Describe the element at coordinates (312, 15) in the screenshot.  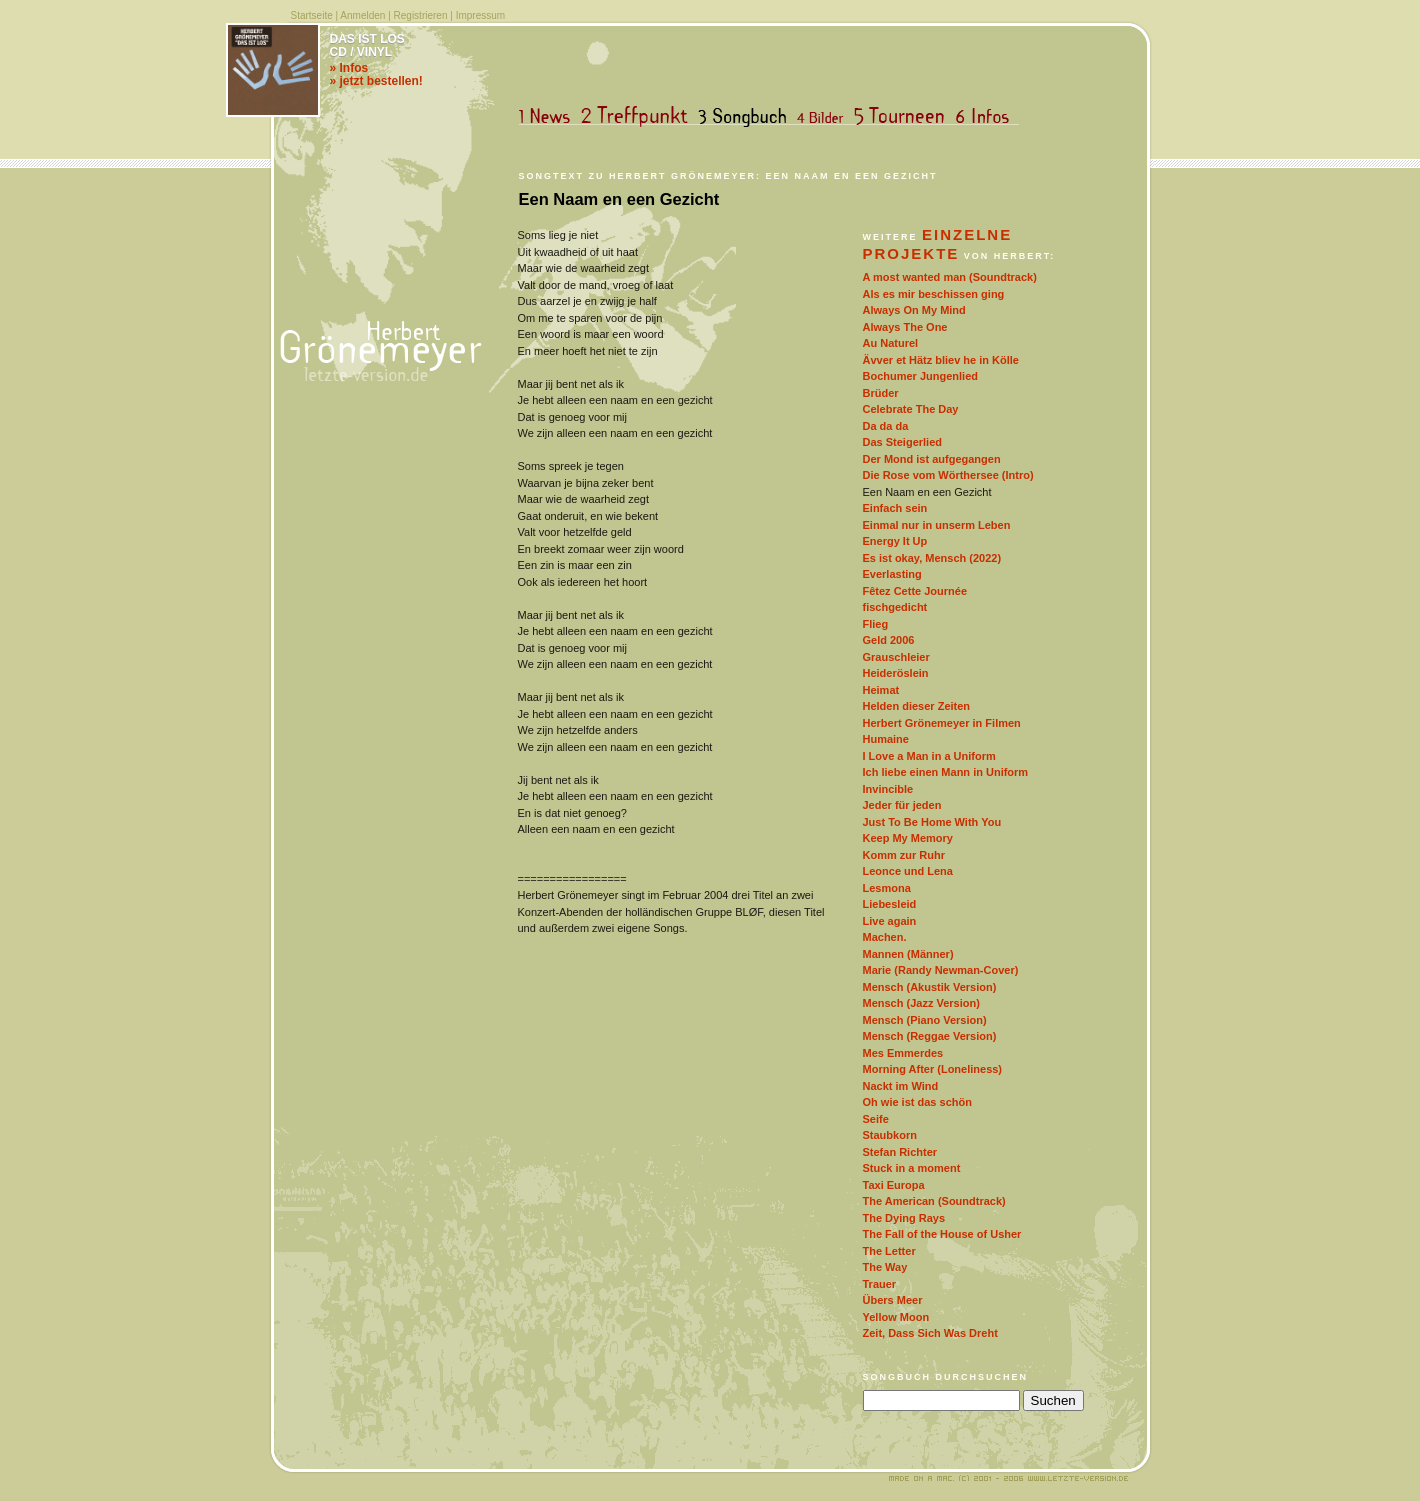
I see `Startseite` at that location.